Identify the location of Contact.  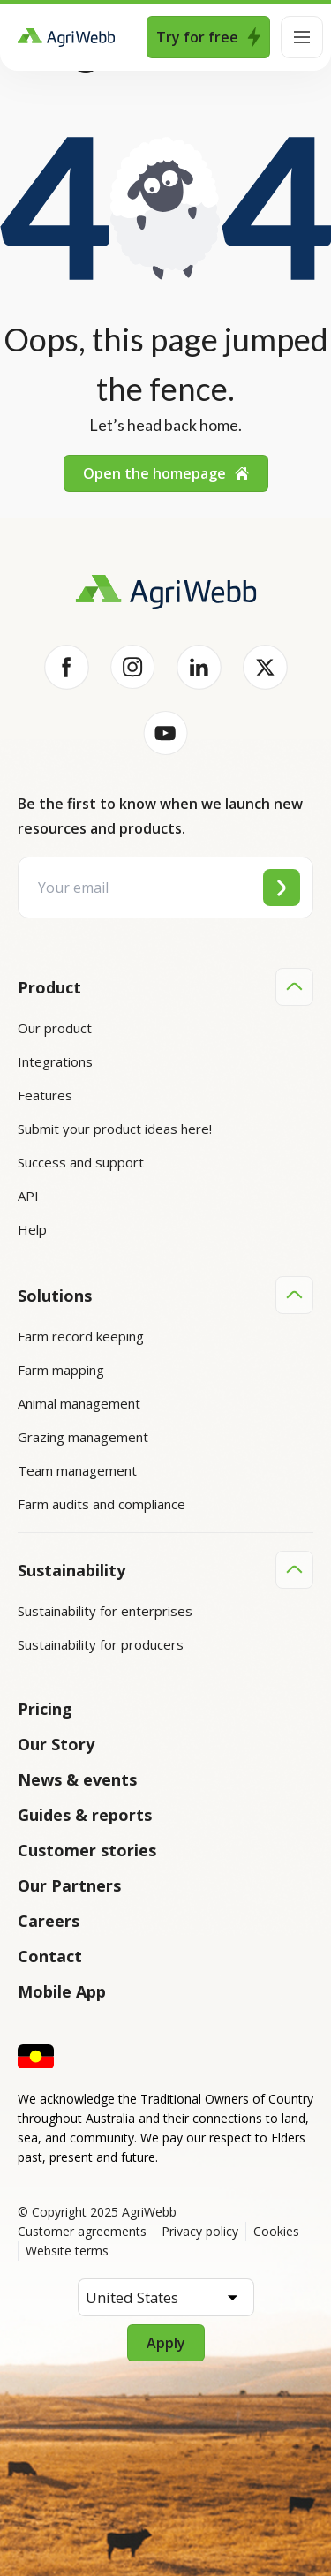
(50, 1956).